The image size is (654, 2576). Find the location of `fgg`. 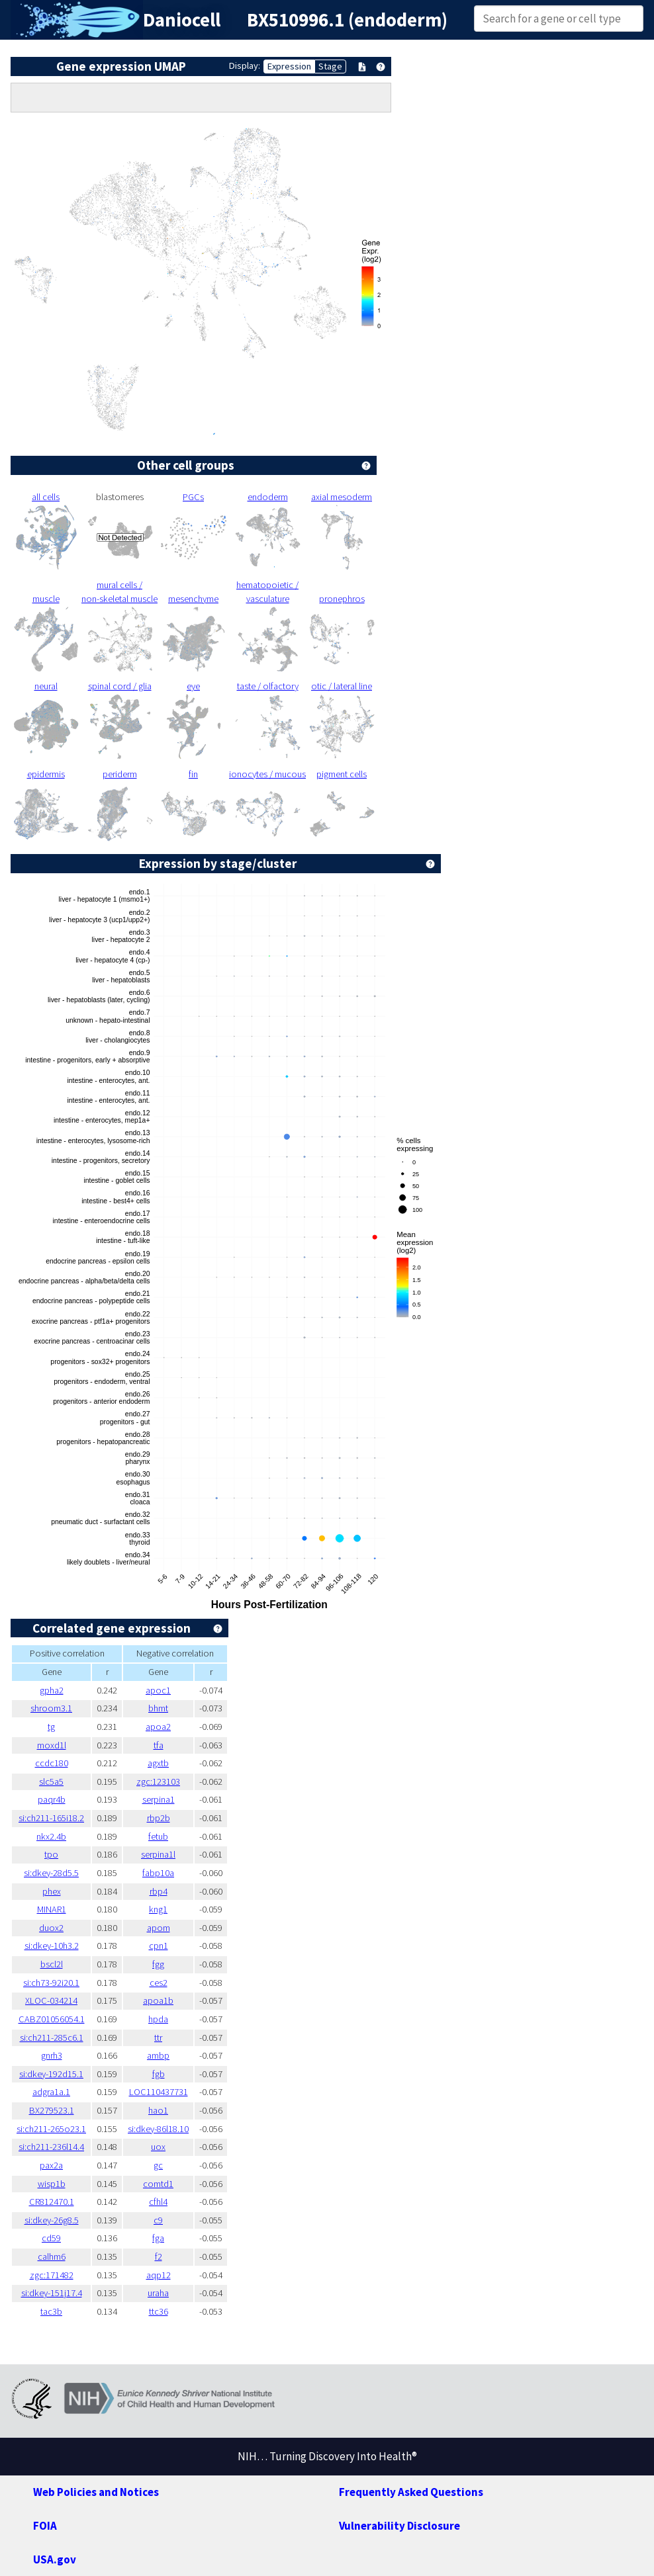

fgg is located at coordinates (158, 1964).